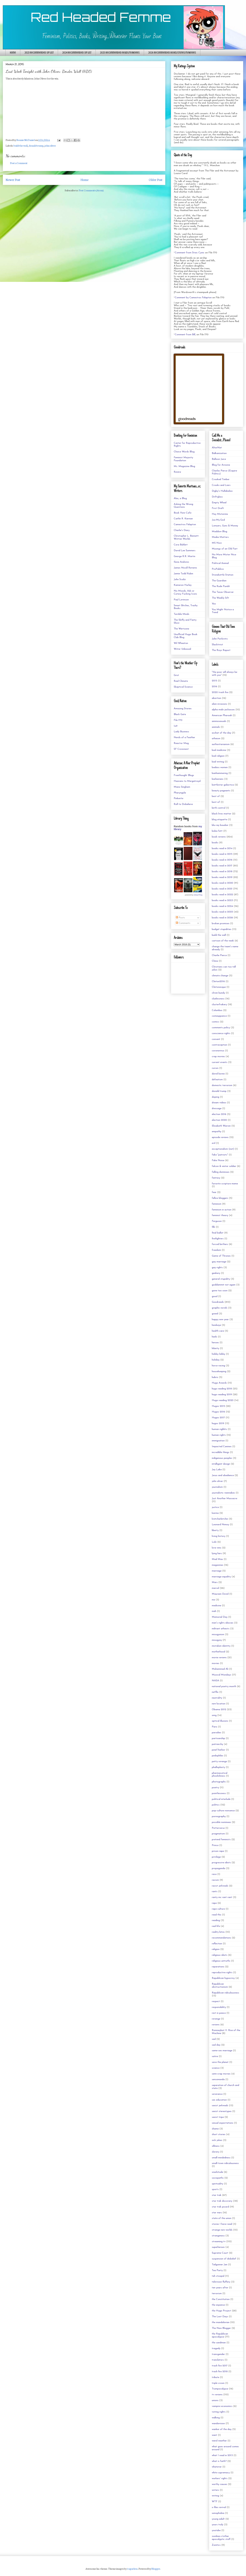  Describe the element at coordinates (219, 721) in the screenshot. I see `ammosexuals` at that location.